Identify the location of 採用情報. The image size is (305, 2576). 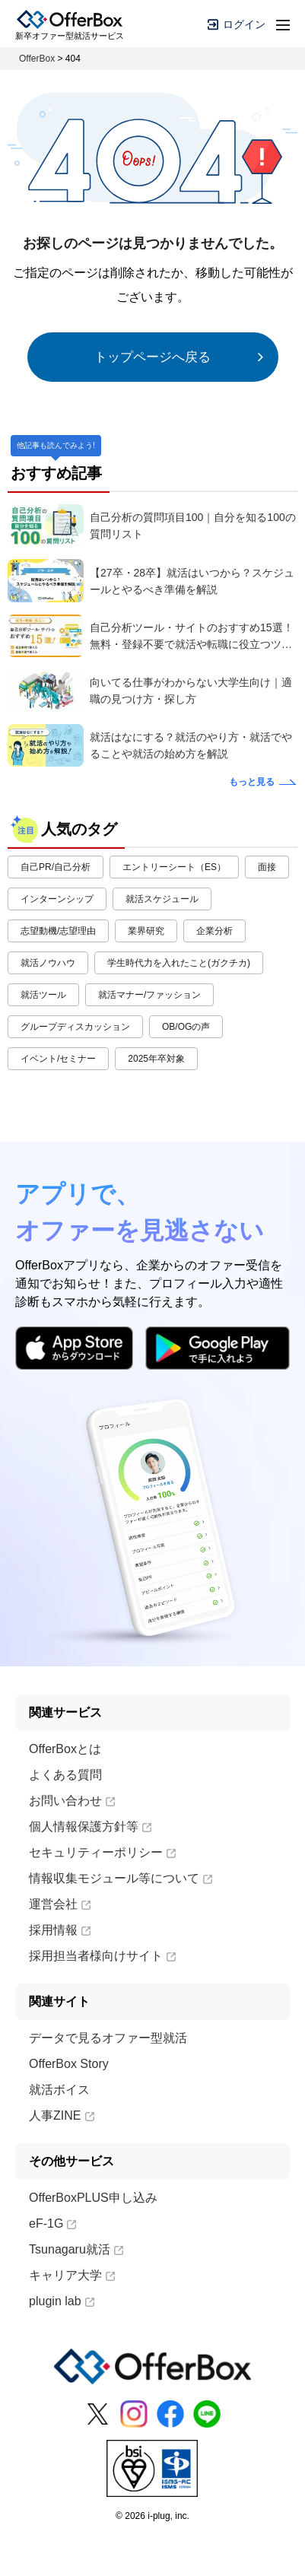
(60, 1929).